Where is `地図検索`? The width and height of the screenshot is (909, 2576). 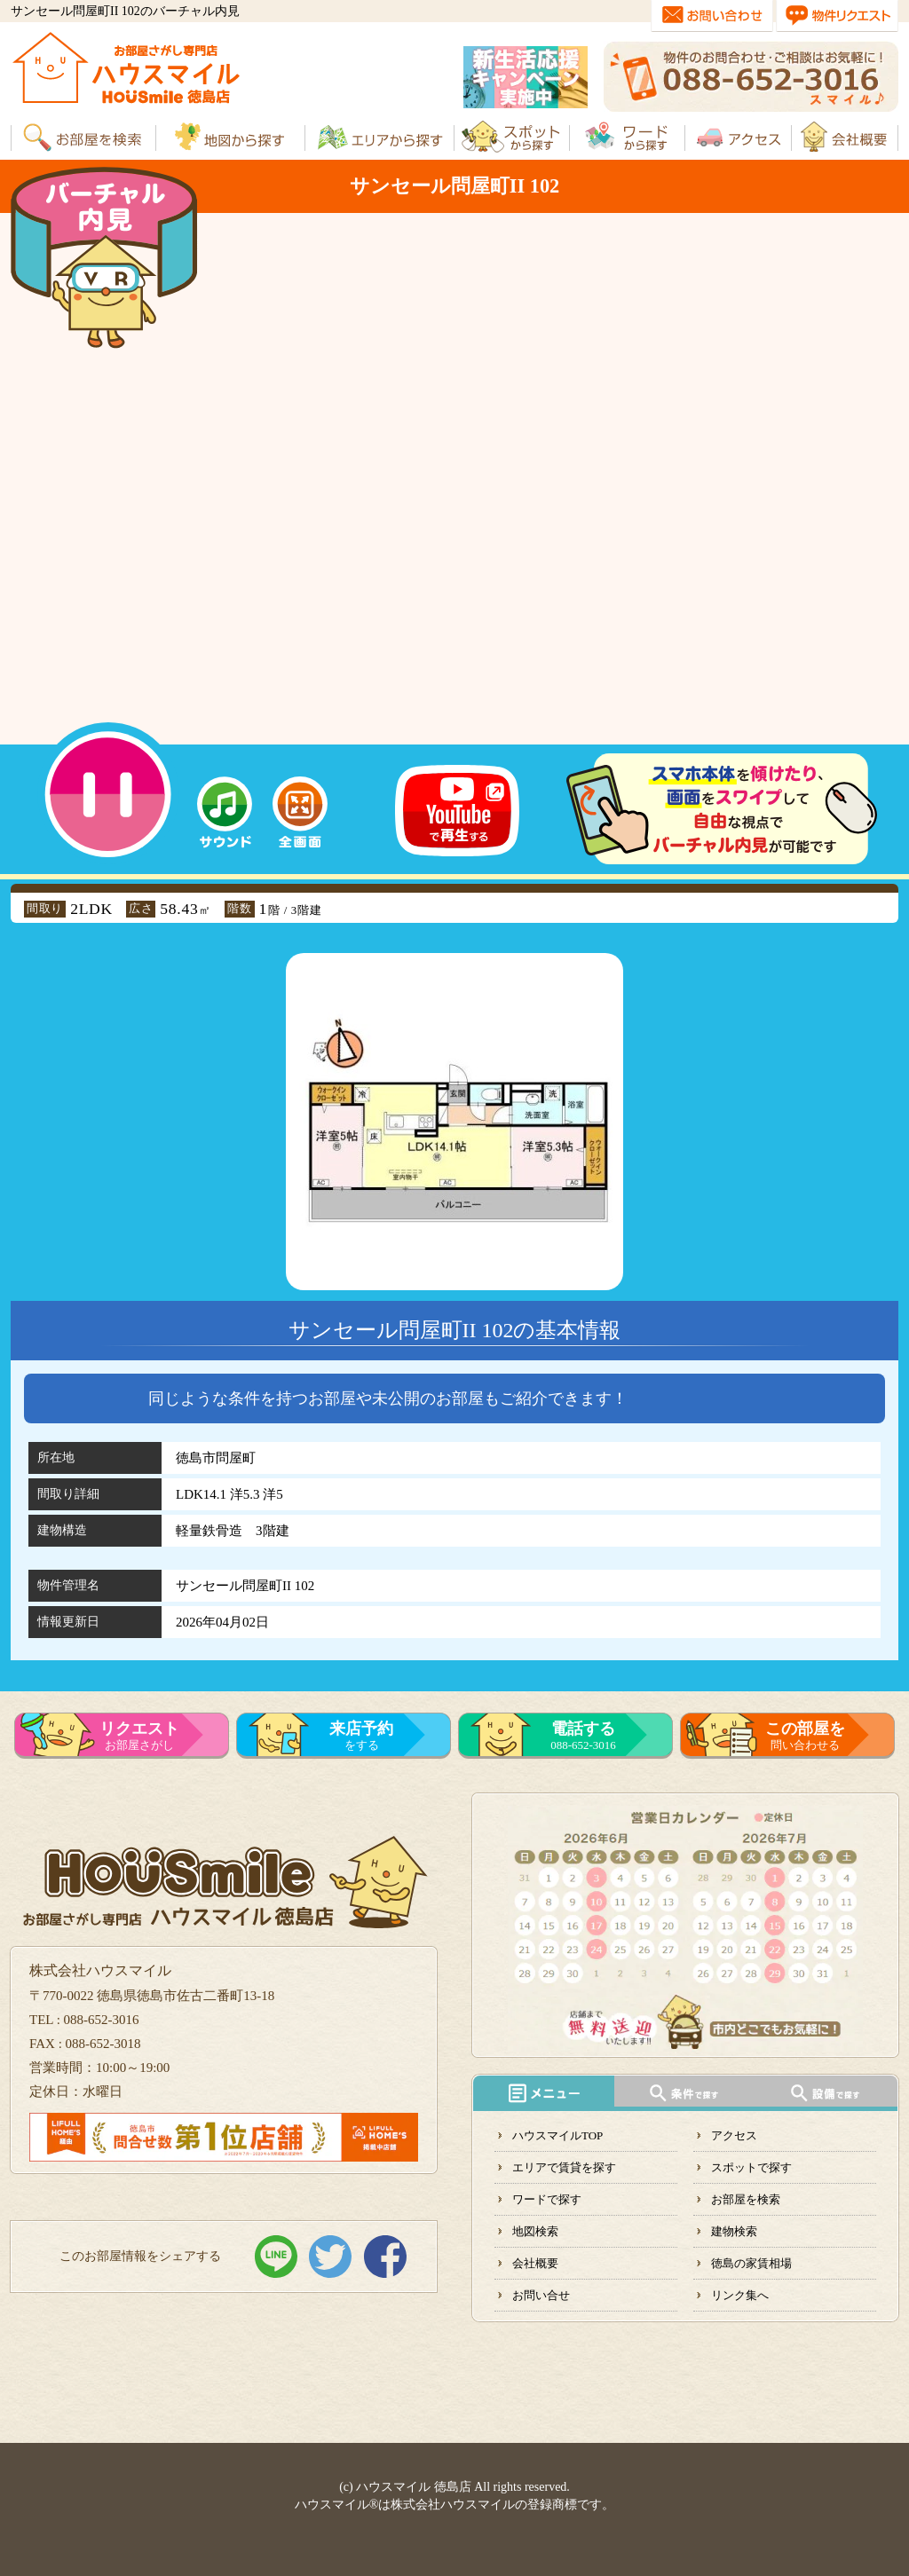 地図検索 is located at coordinates (535, 2231).